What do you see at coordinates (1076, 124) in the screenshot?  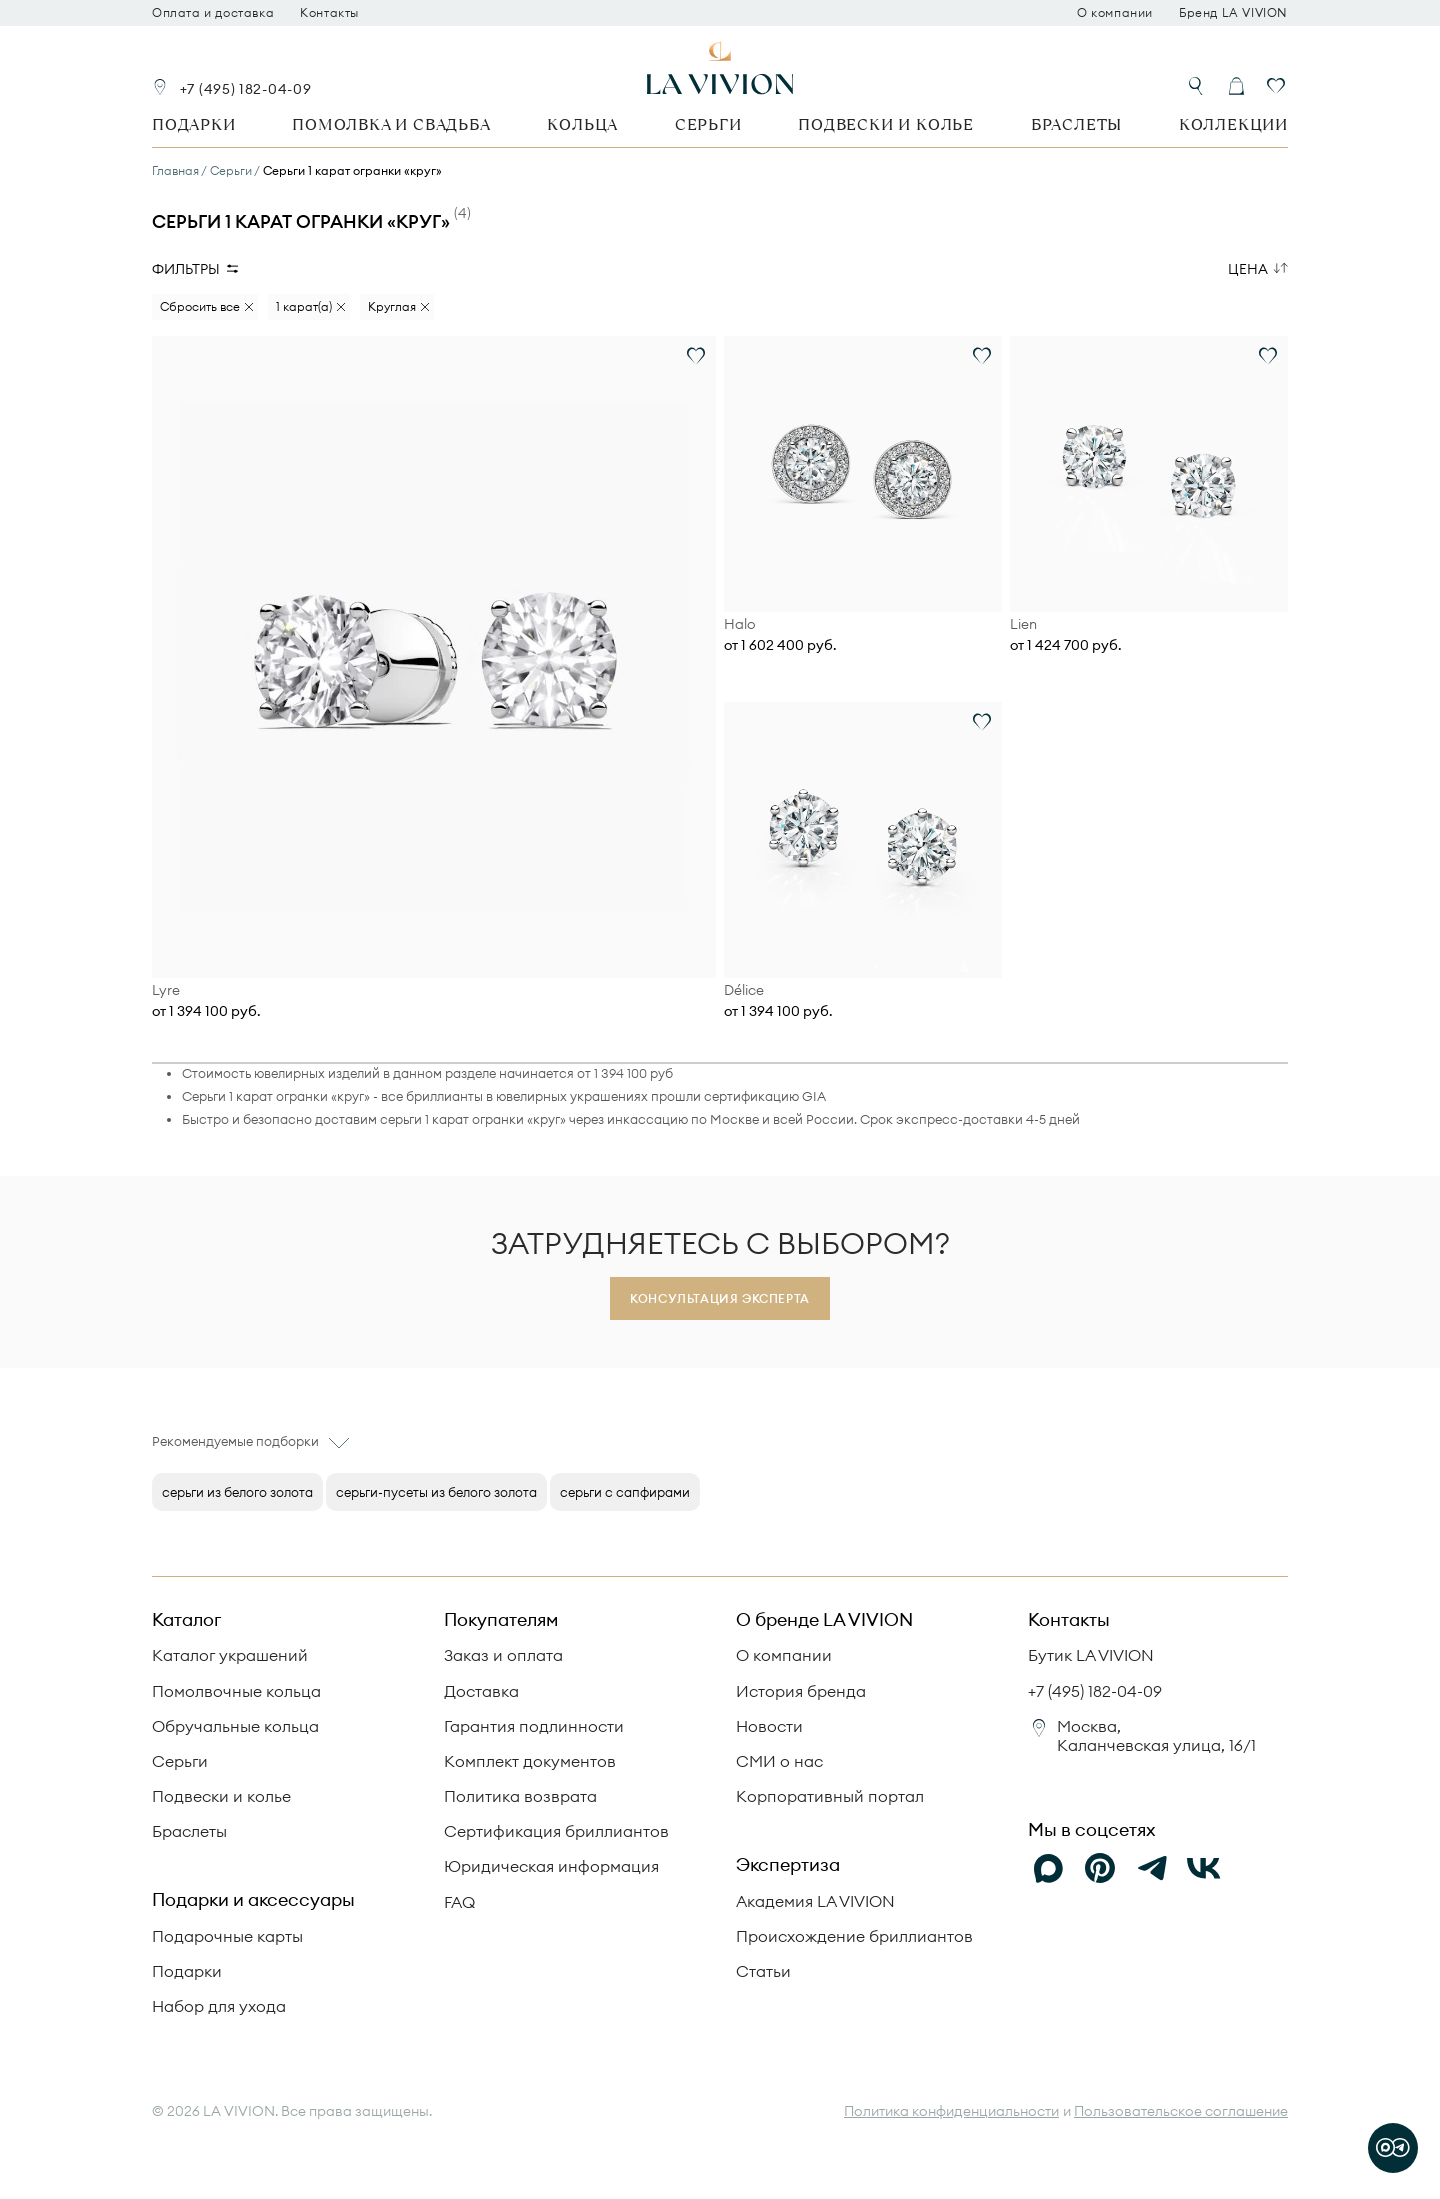 I see `Браслеты` at bounding box center [1076, 124].